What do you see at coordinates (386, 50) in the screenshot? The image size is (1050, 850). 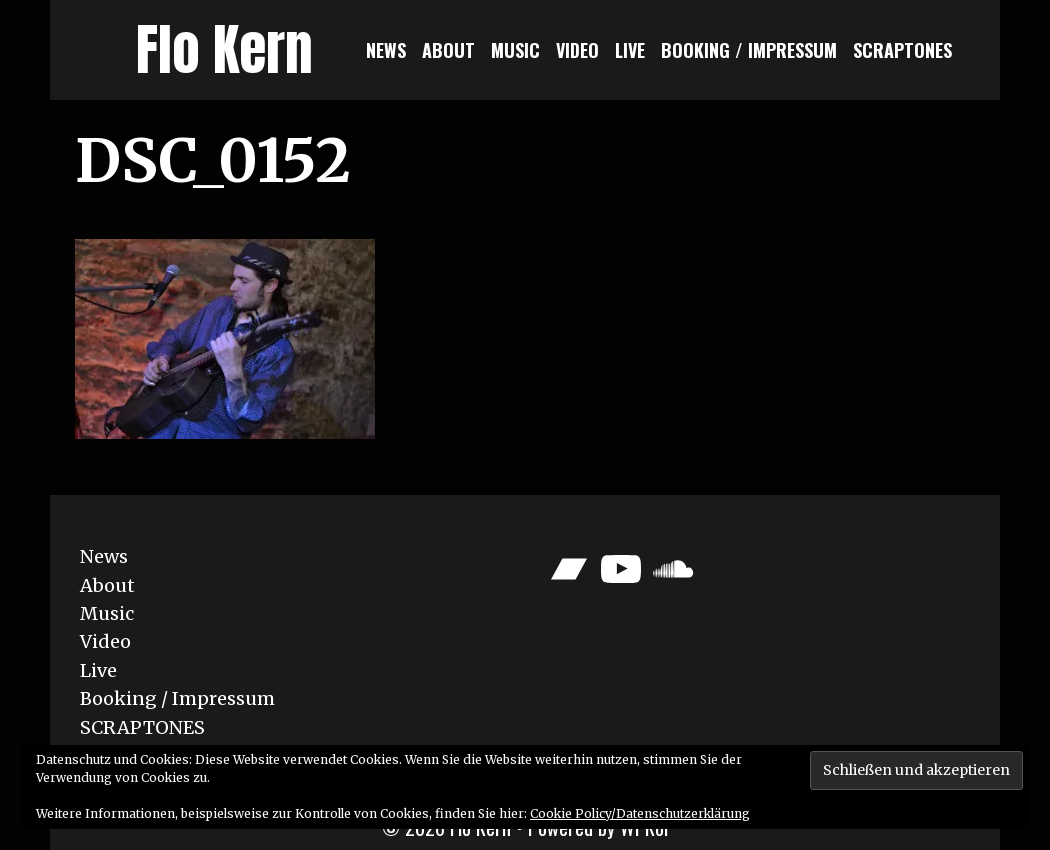 I see `News` at bounding box center [386, 50].